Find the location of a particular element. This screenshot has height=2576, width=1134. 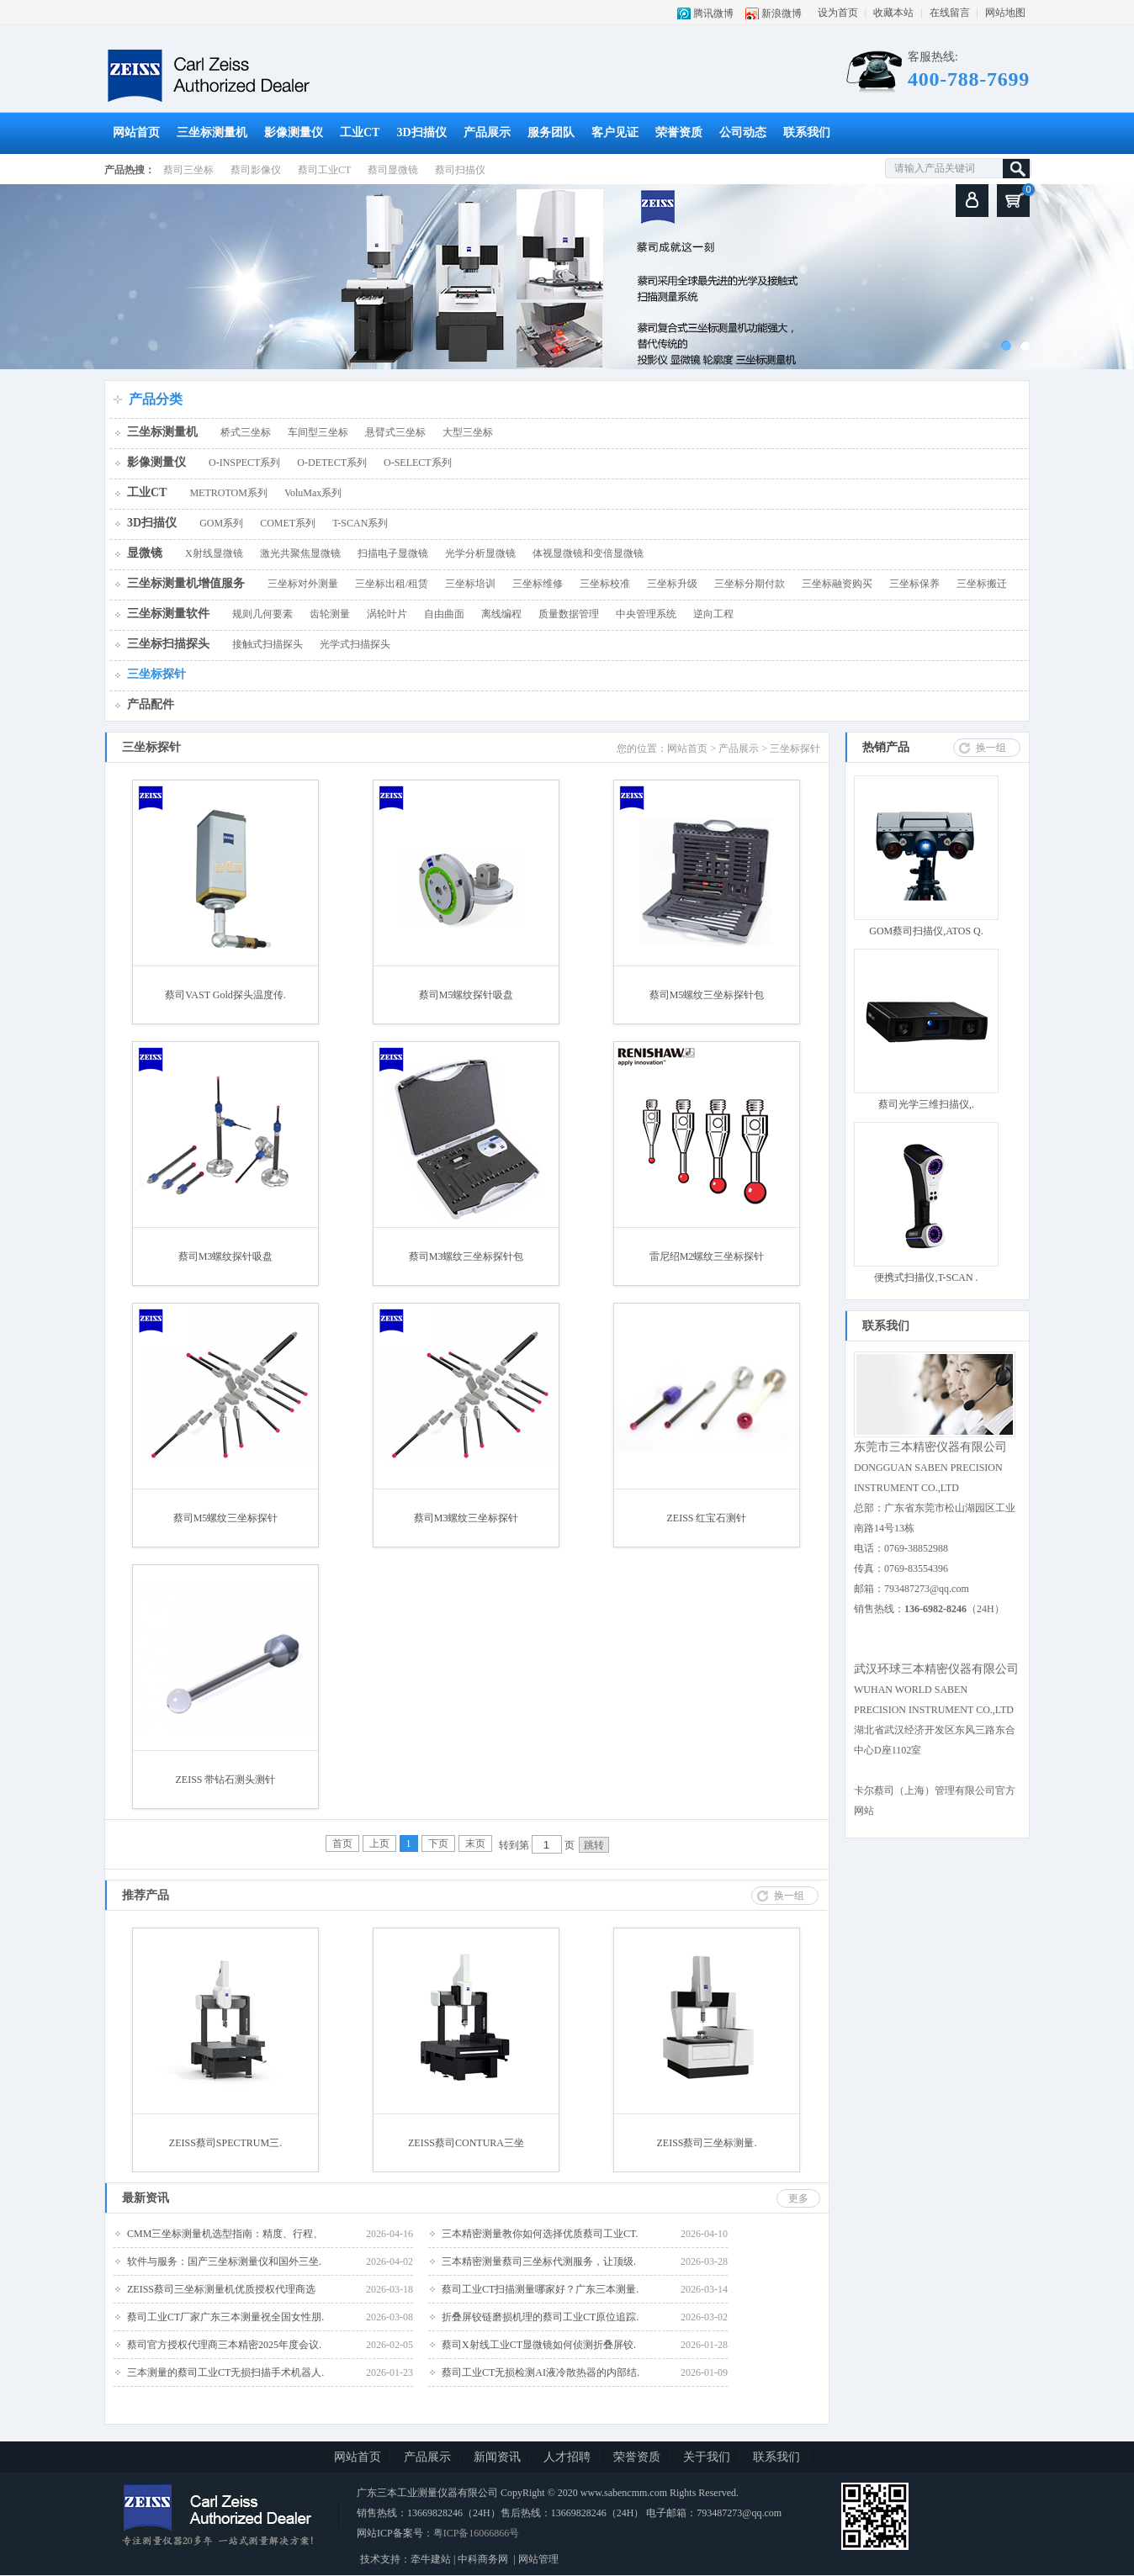

产品分类 is located at coordinates (156, 399).